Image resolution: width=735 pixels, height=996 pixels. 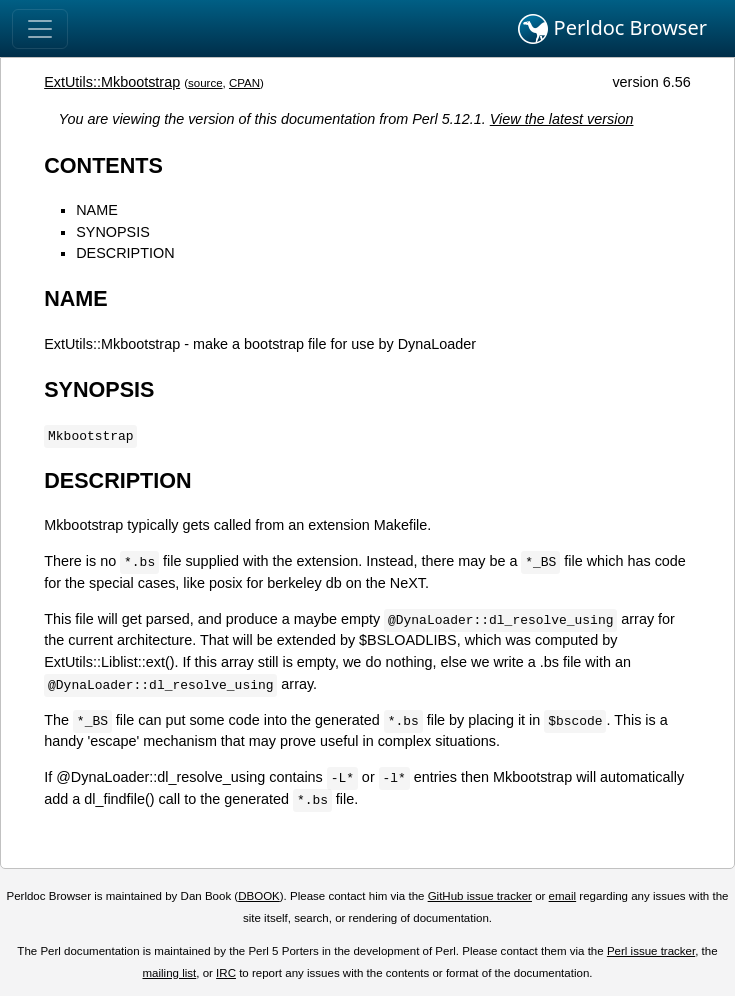 What do you see at coordinates (259, 896) in the screenshot?
I see `DBOOK` at bounding box center [259, 896].